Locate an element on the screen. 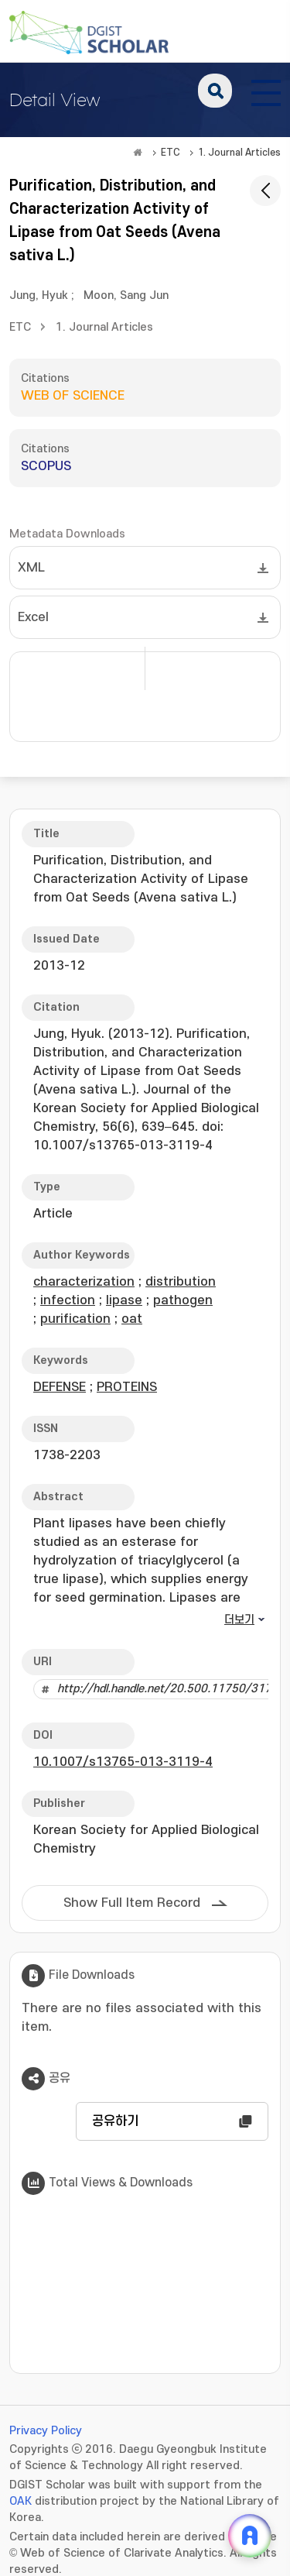 The height and width of the screenshot is (2576, 290). 1. Journal Articles is located at coordinates (239, 152).